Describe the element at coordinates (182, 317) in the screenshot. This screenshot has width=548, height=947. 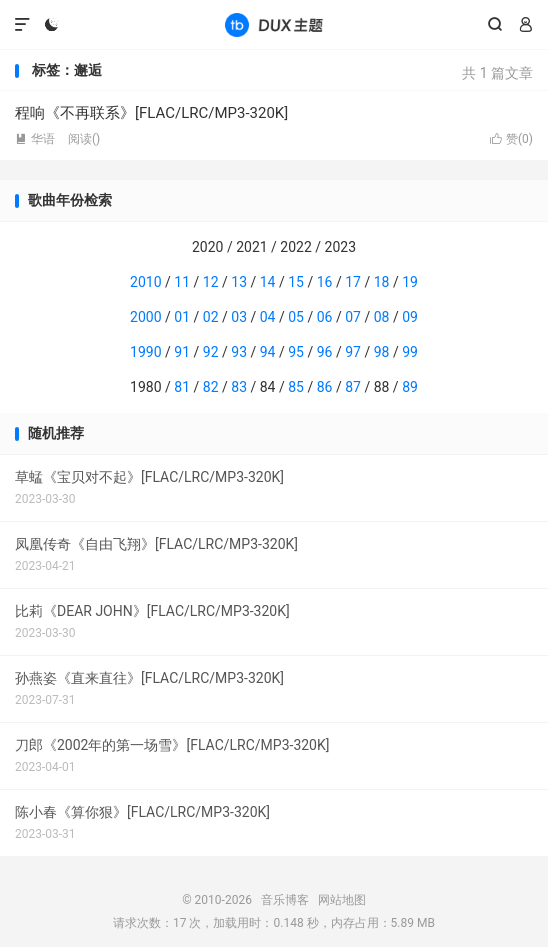
I see `01` at that location.